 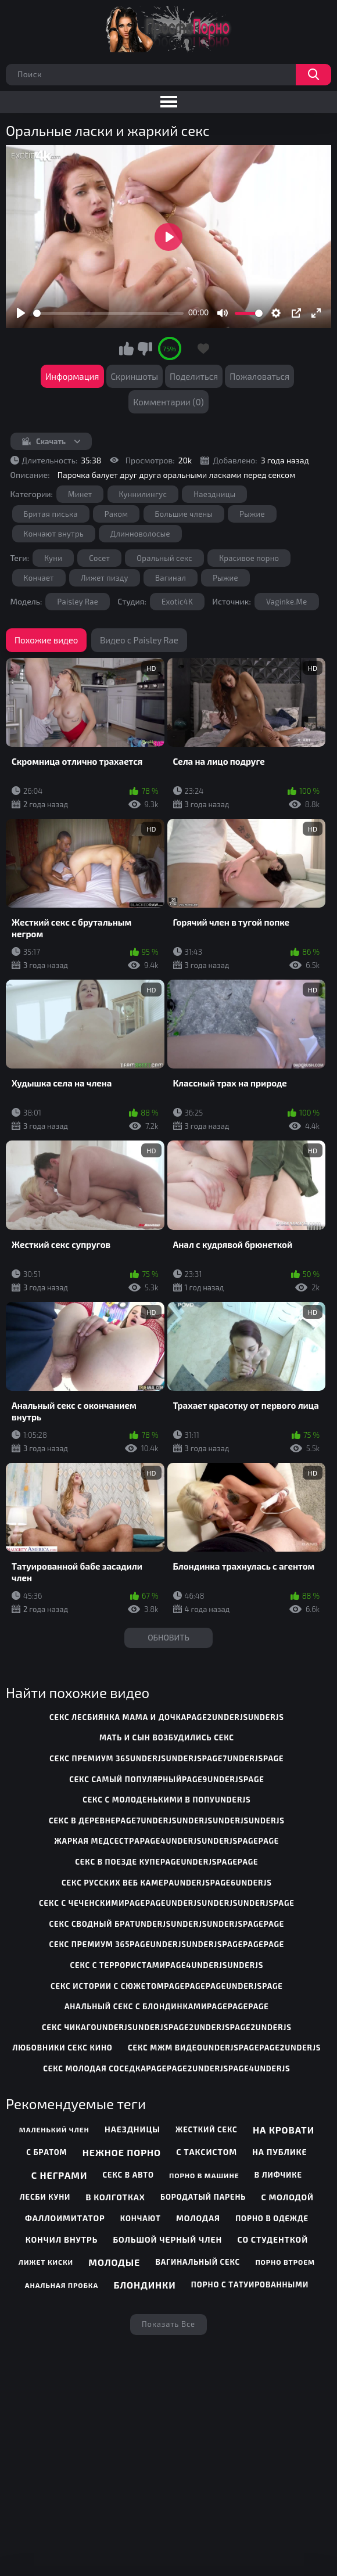 What do you see at coordinates (140, 2218) in the screenshot?
I see `Кончают` at bounding box center [140, 2218].